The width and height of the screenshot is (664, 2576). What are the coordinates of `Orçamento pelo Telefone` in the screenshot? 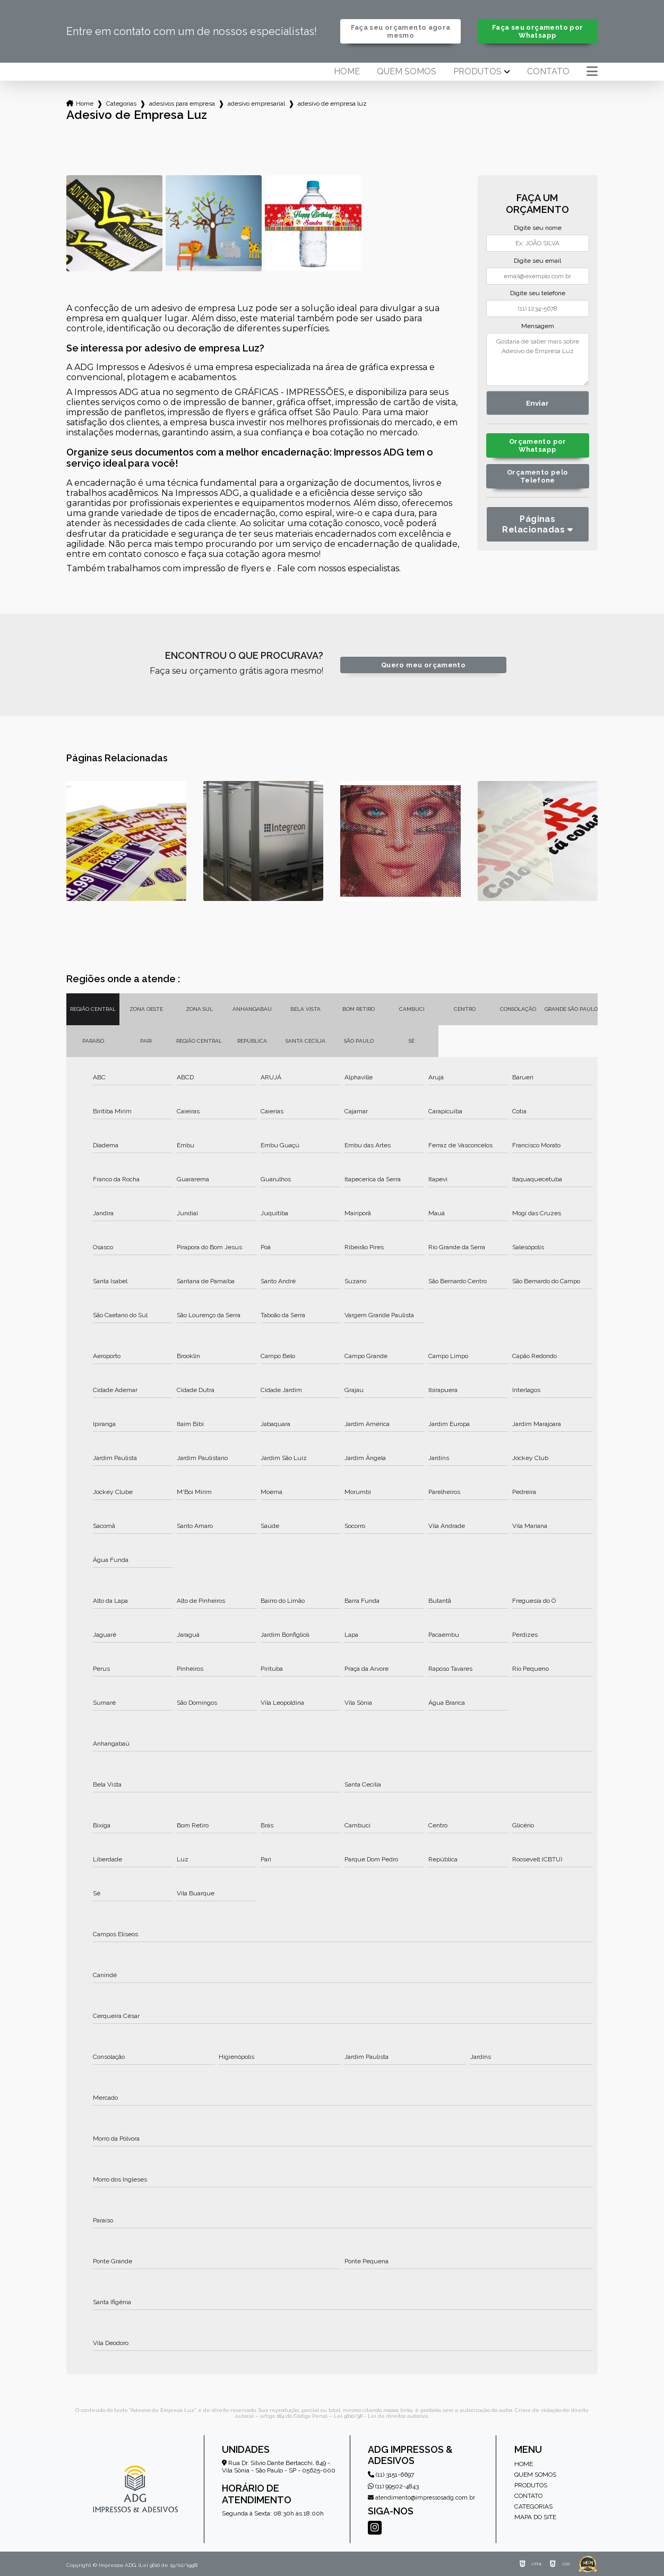 It's located at (537, 476).